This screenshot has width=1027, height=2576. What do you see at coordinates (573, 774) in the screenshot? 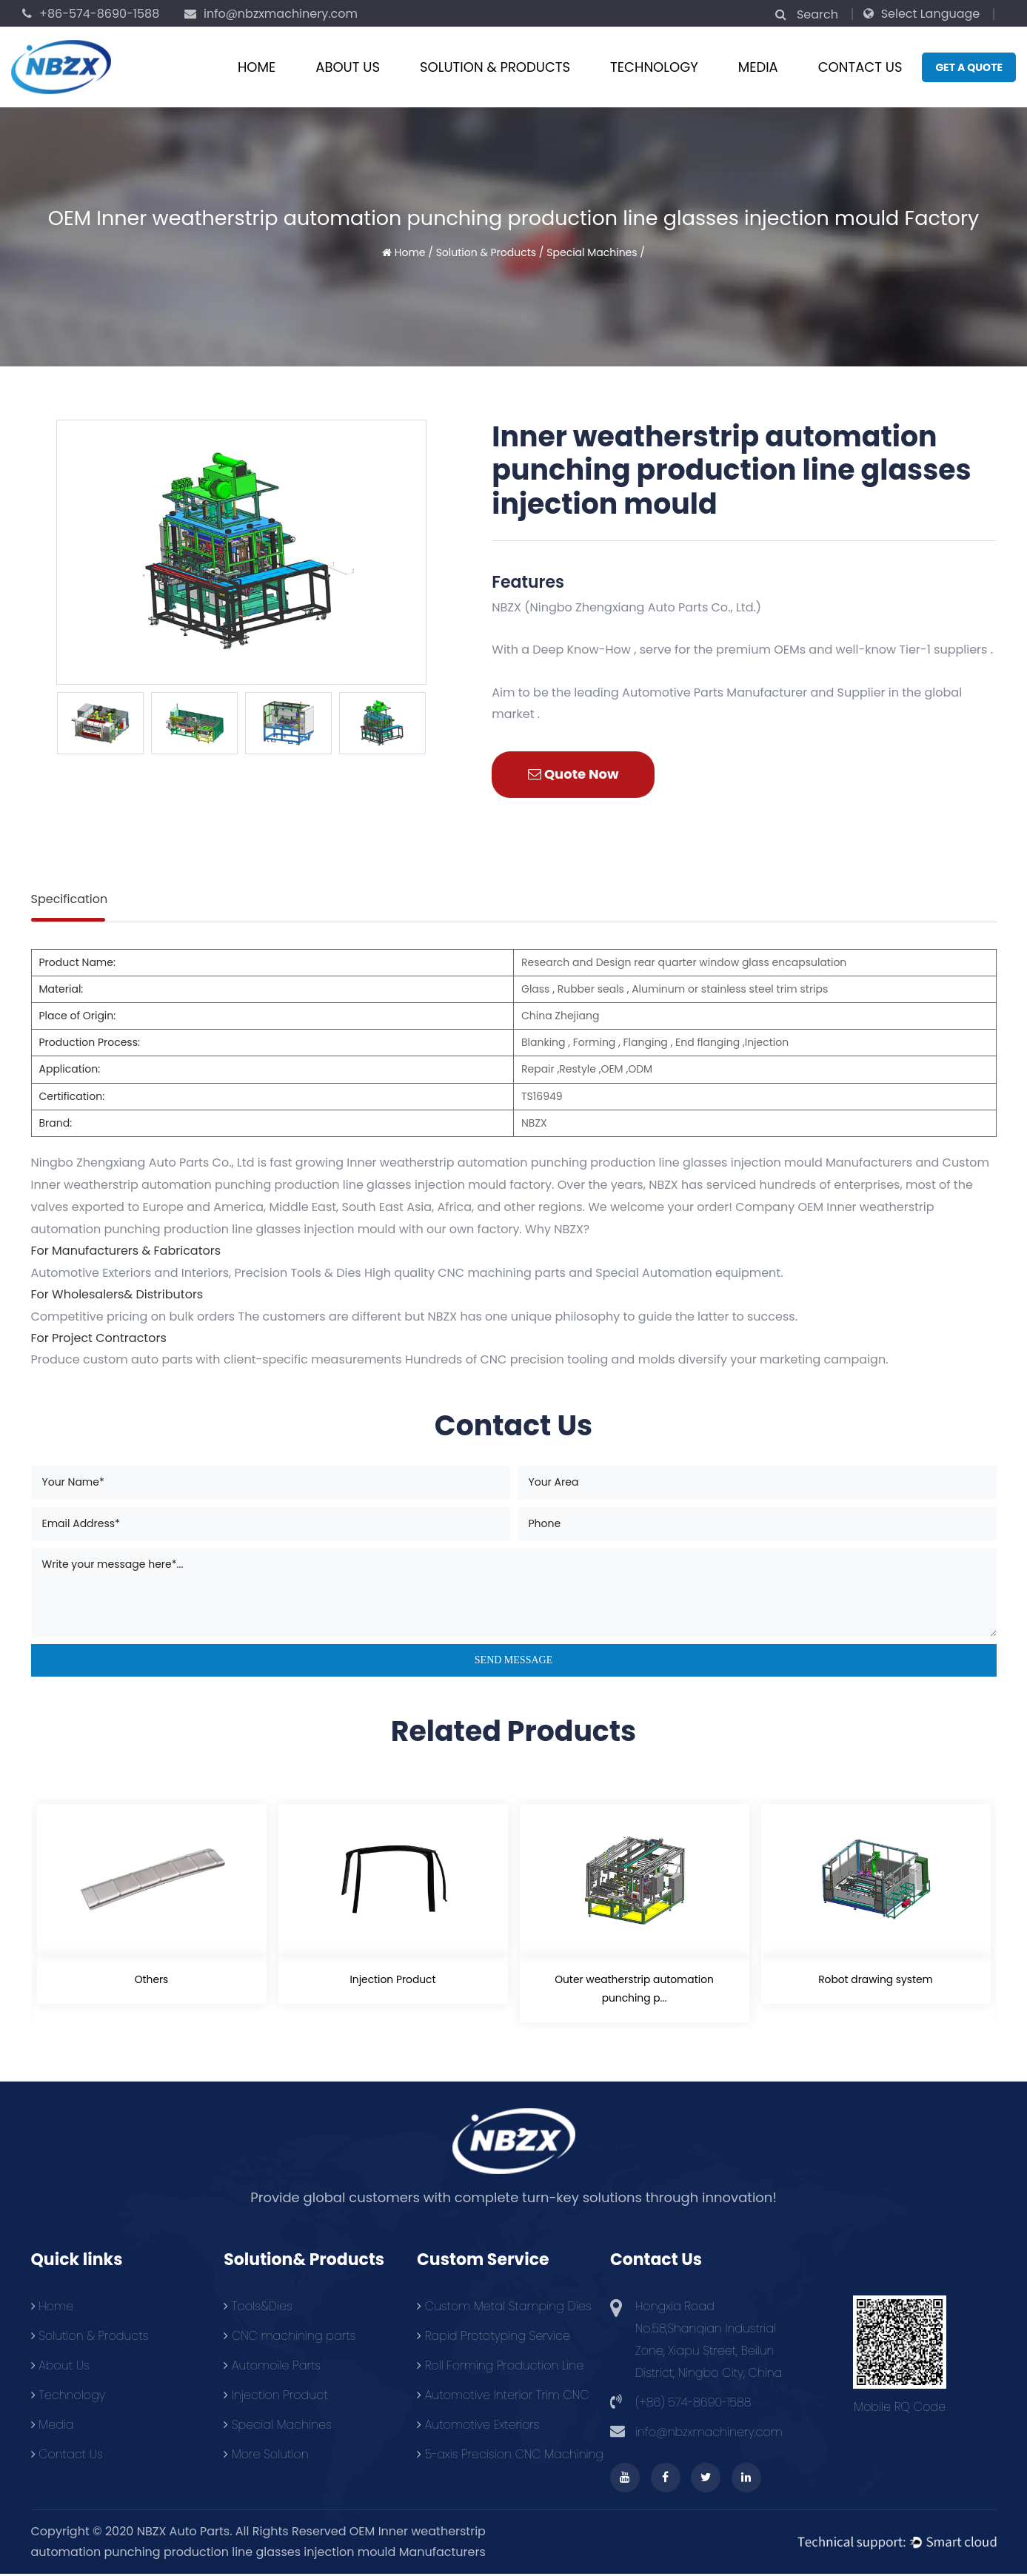
I see `Quote Now` at bounding box center [573, 774].